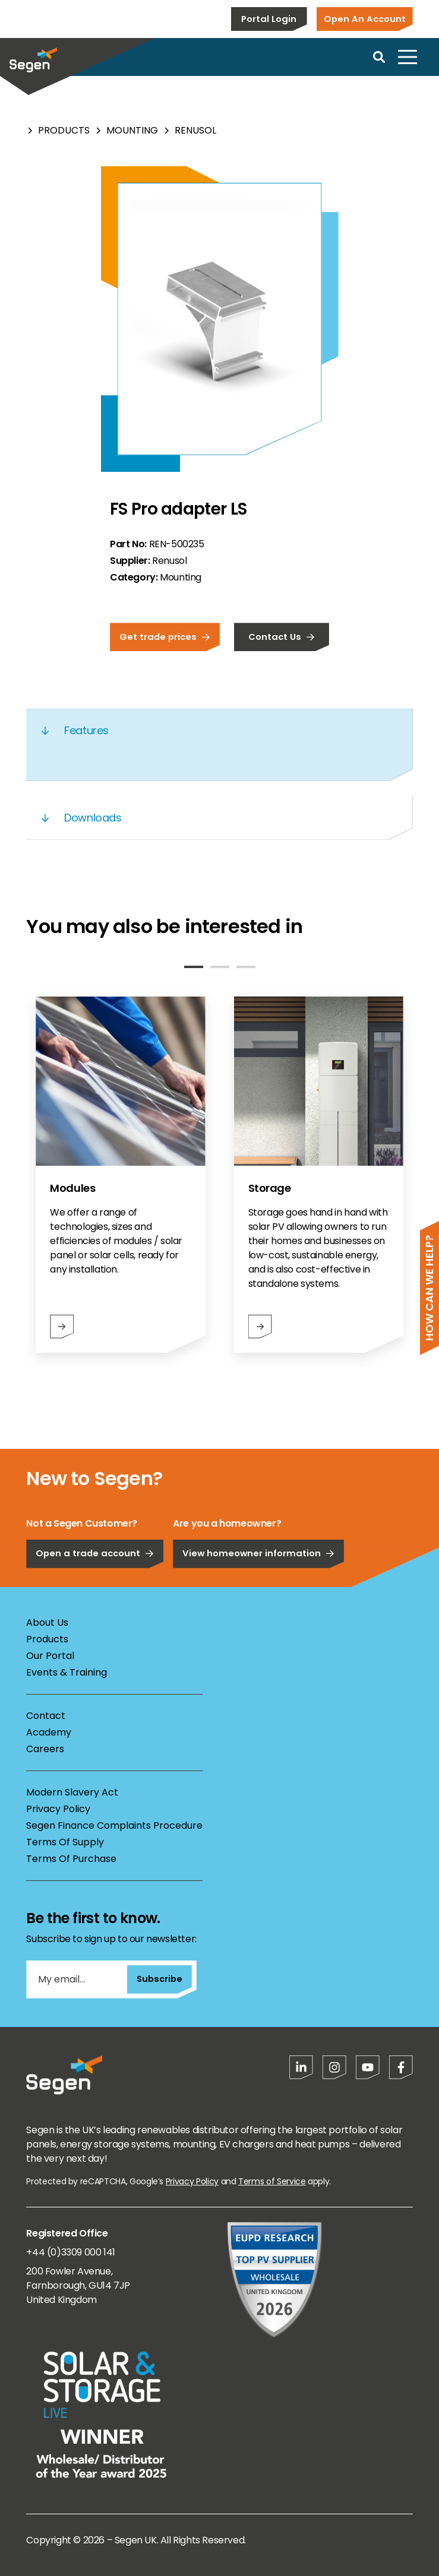 The width and height of the screenshot is (439, 2576). I want to click on Get trade prices, so click(164, 636).